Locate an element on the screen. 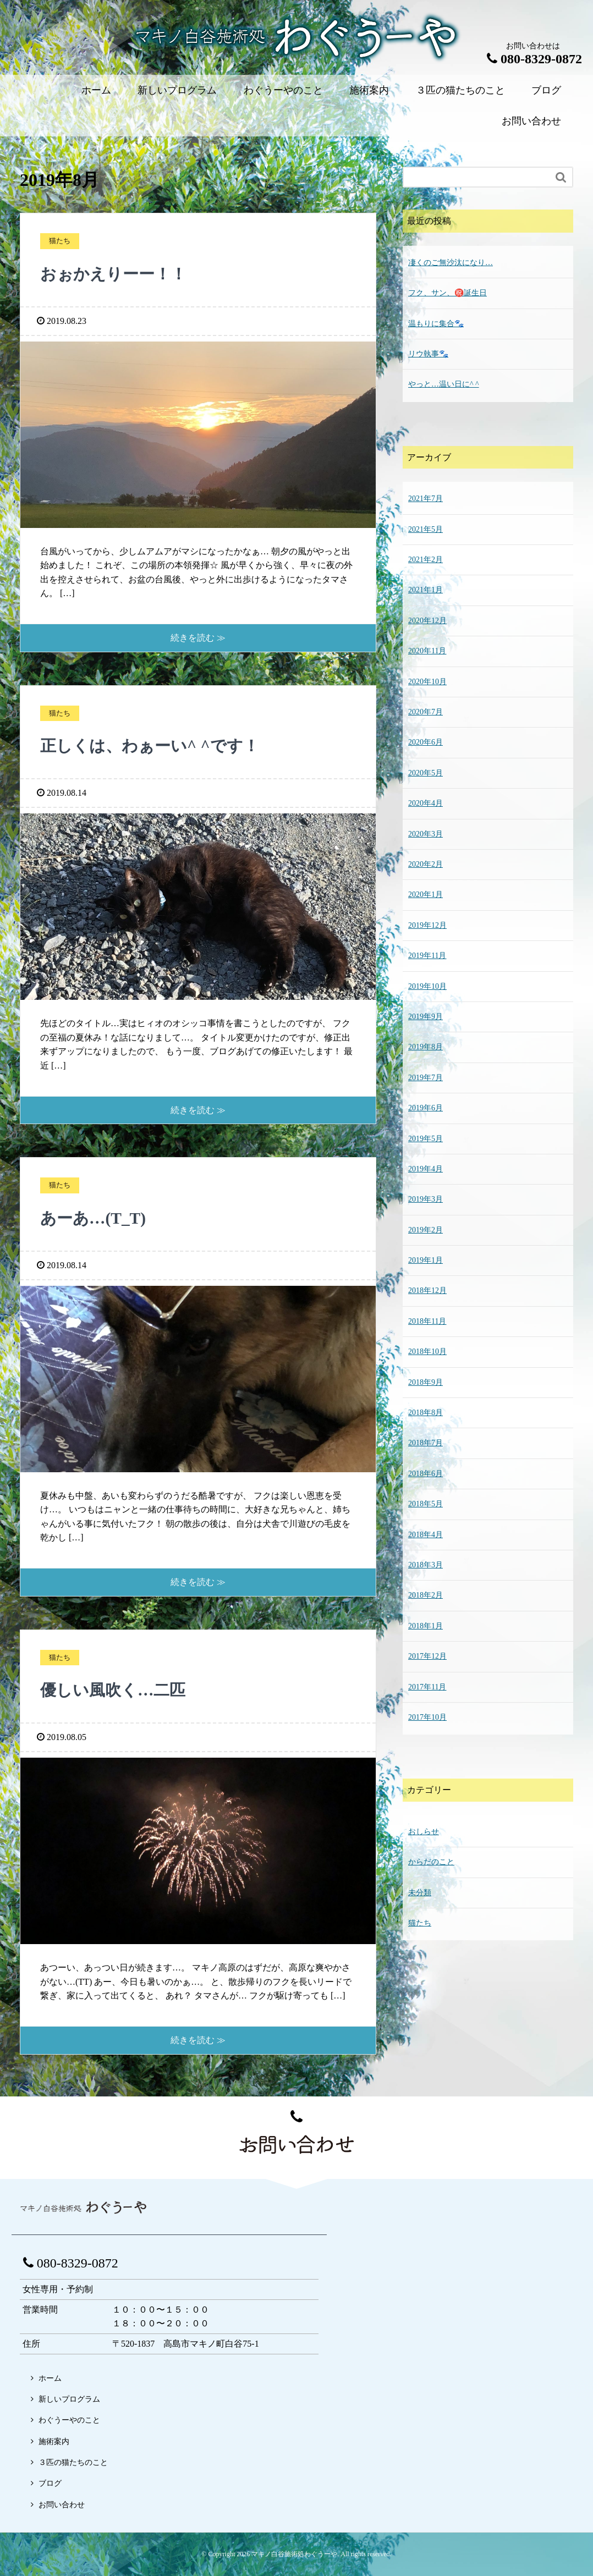  ブログ is located at coordinates (546, 90).